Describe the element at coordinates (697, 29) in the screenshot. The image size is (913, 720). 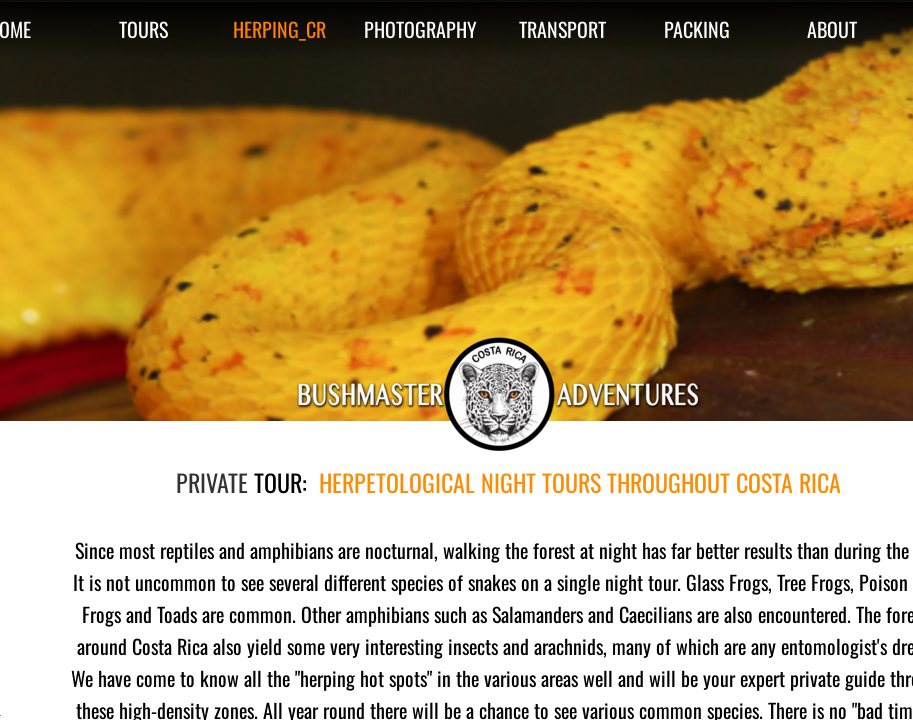
I see `PACKING` at that location.